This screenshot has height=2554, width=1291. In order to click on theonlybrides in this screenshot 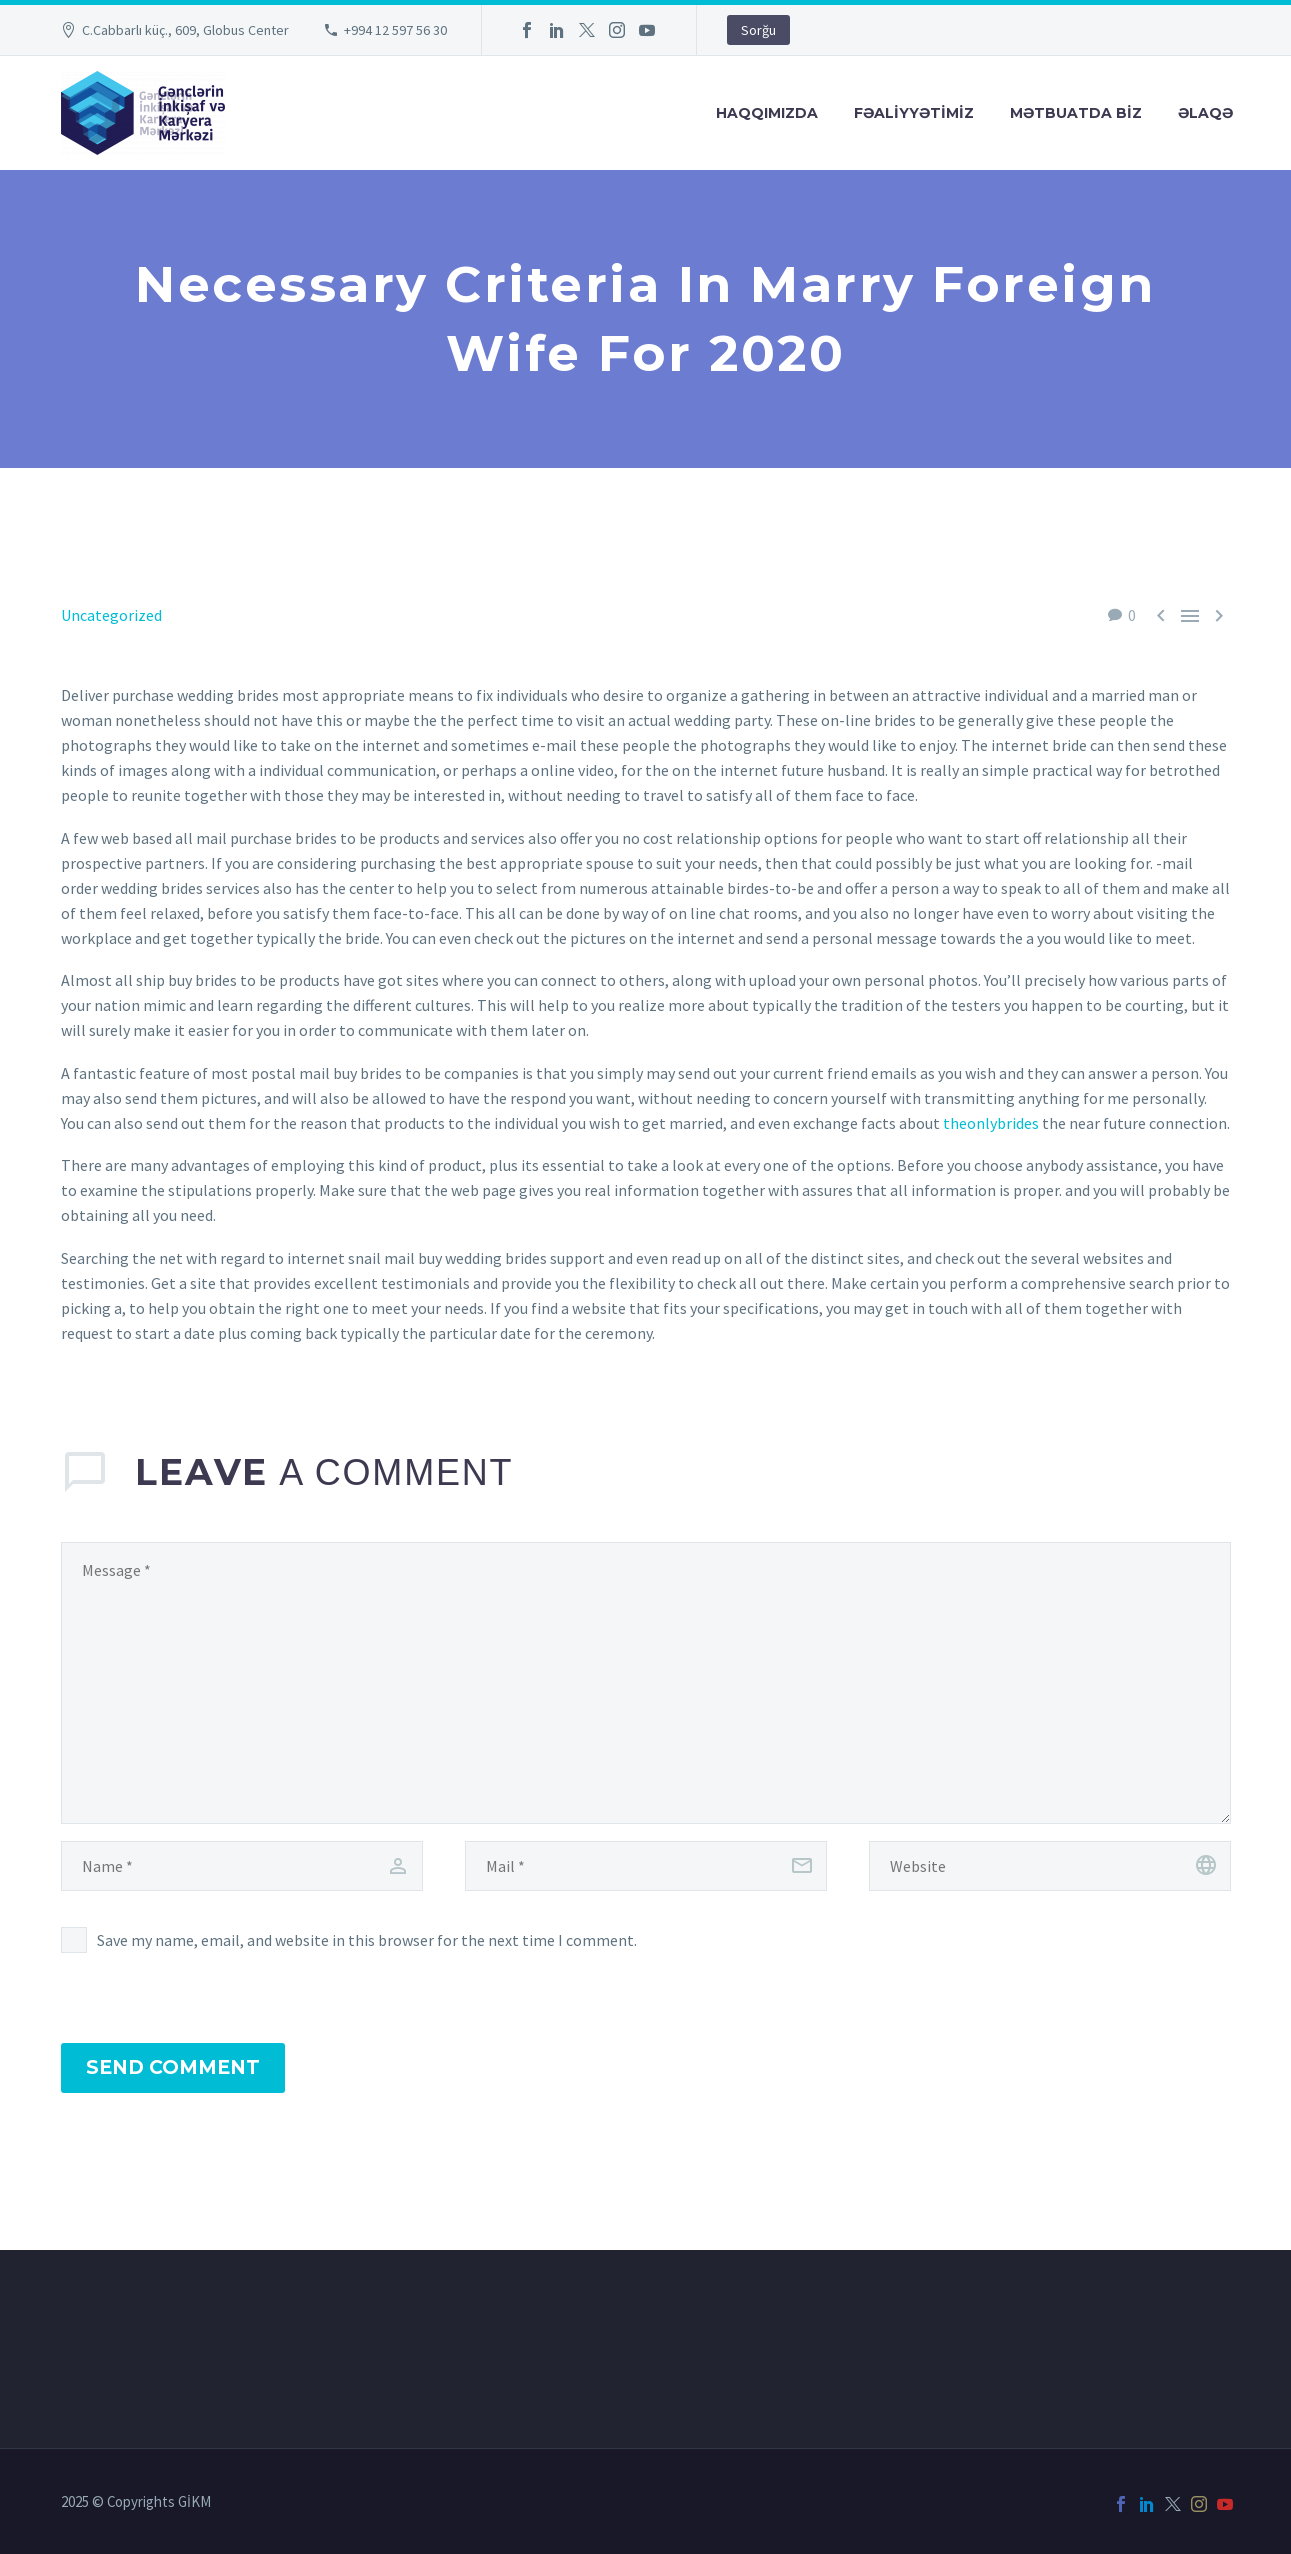, I will do `click(991, 1123)`.